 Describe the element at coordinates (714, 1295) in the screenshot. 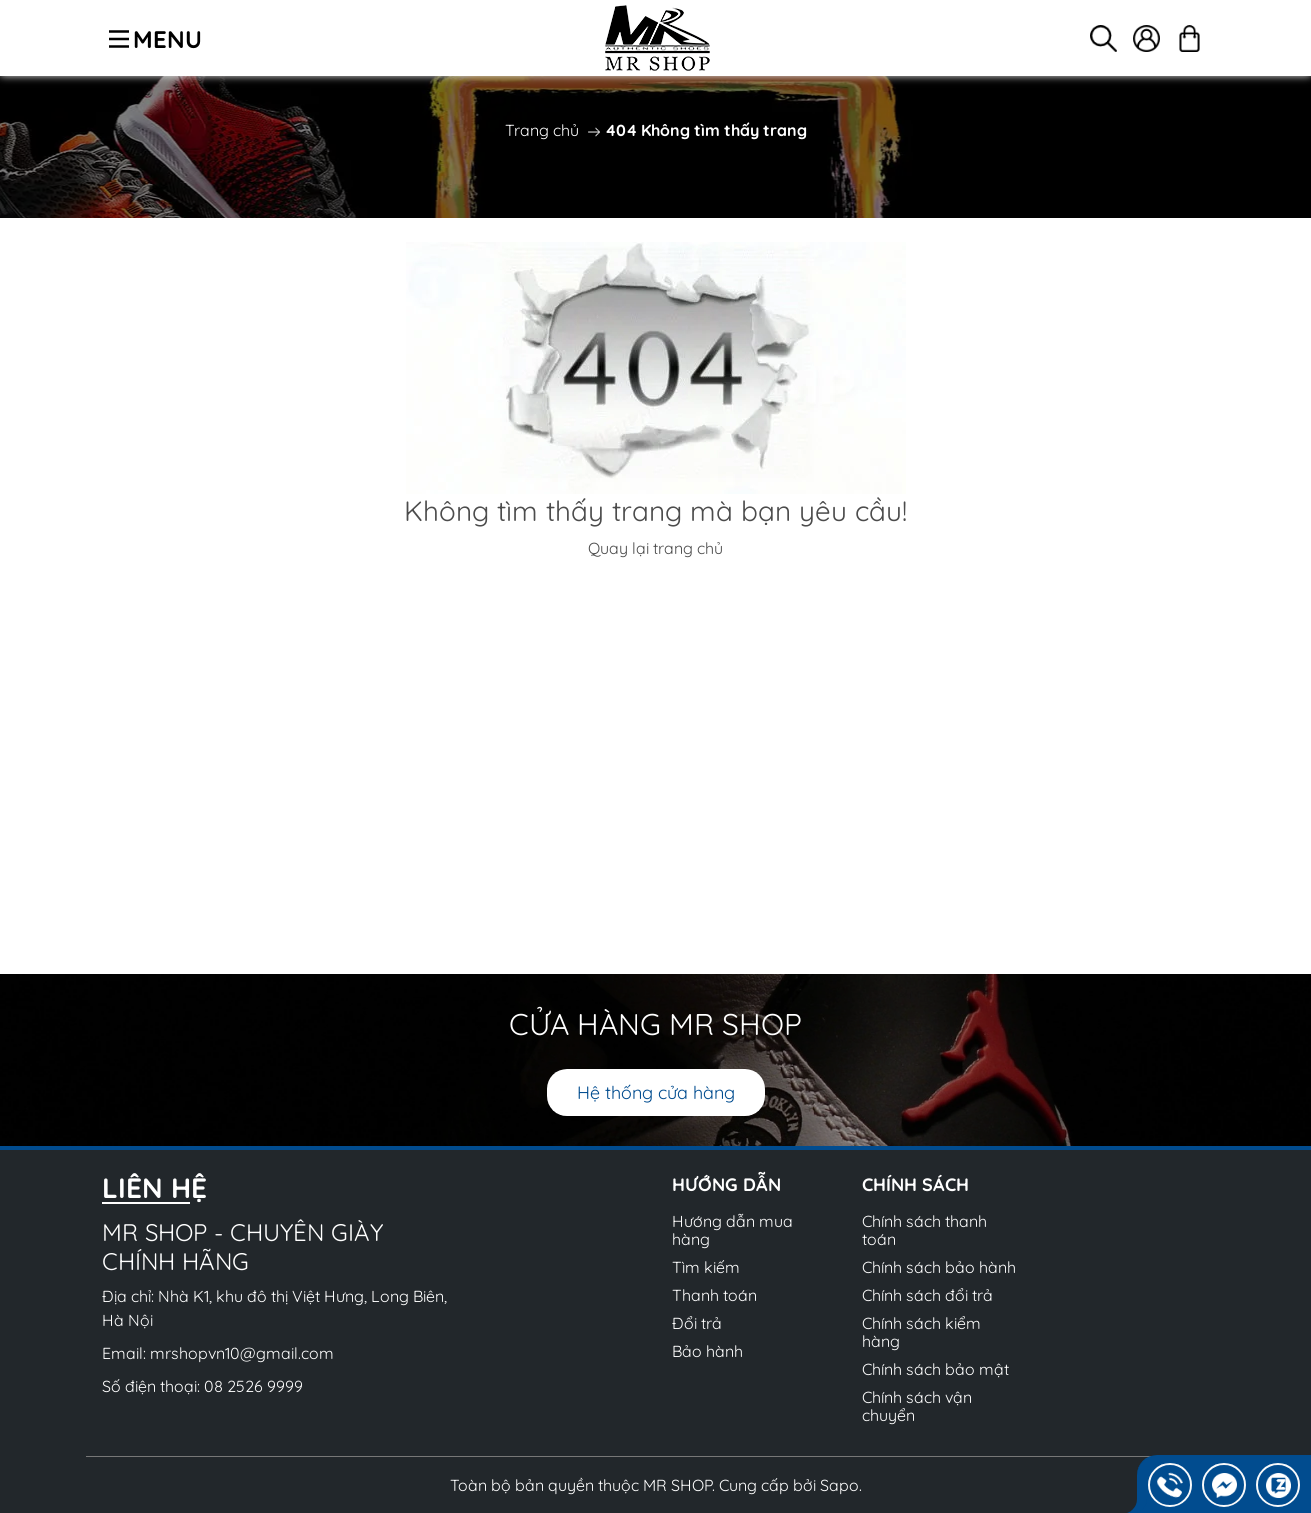

I see `Thanh toán` at that location.